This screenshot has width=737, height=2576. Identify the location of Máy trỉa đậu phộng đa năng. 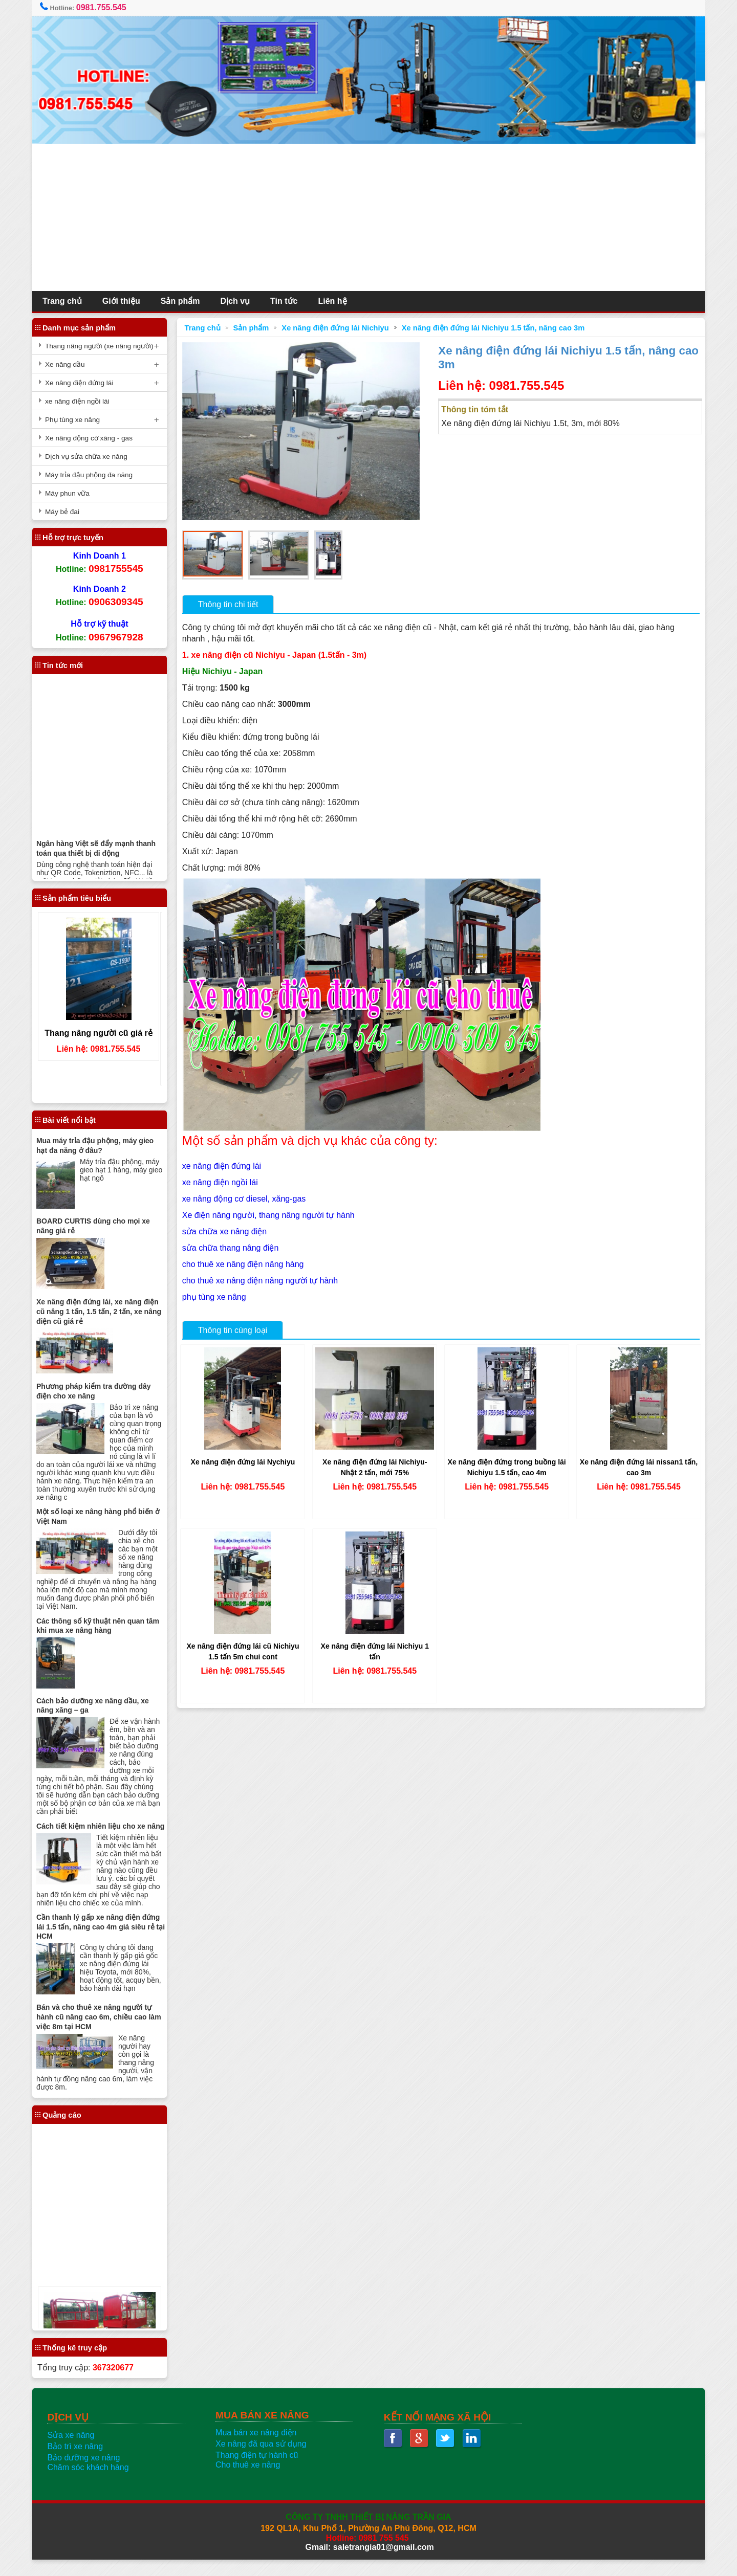
(93, 475).